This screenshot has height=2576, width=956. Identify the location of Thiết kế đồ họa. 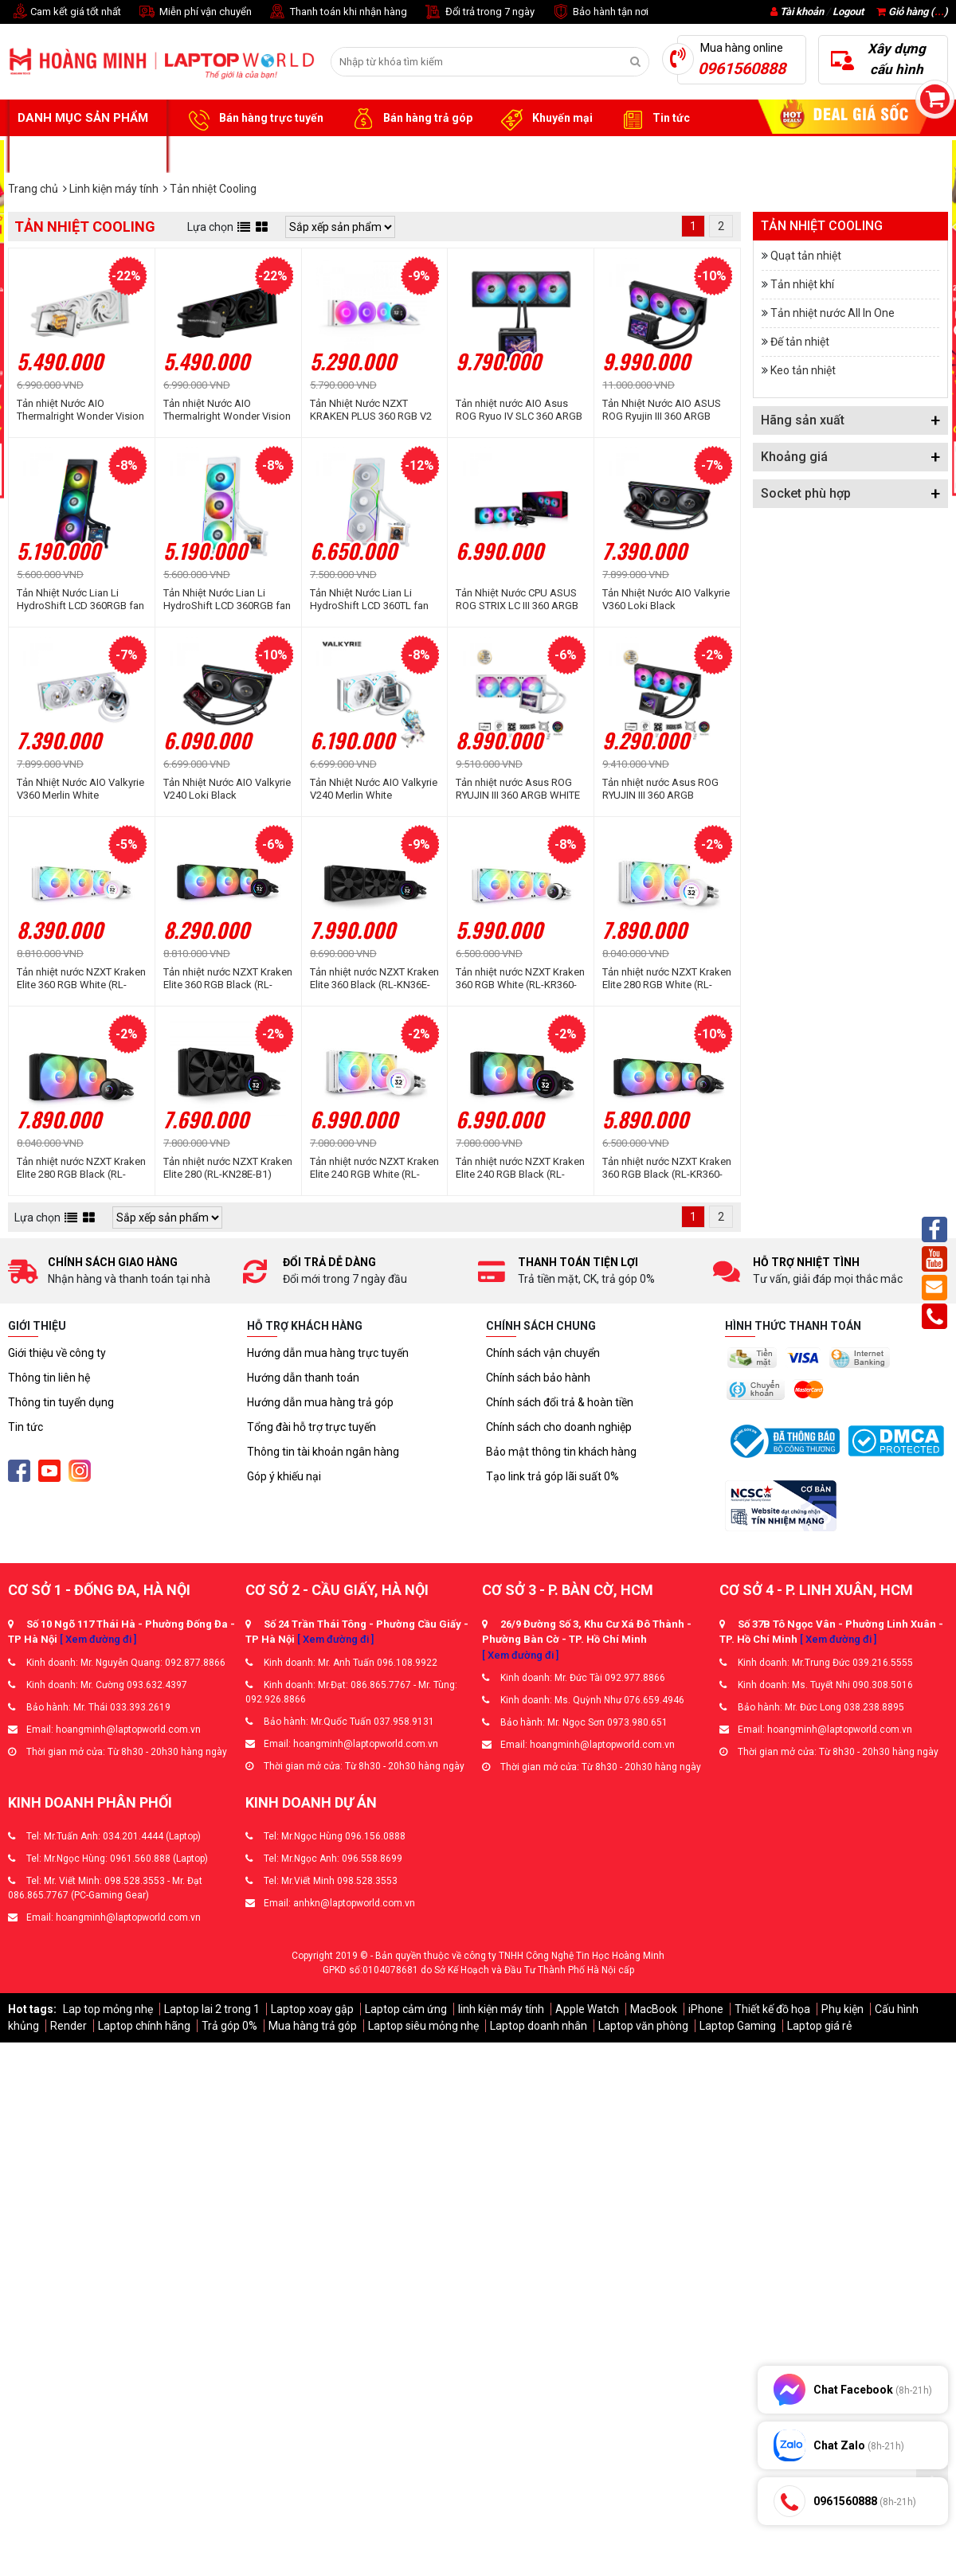
(772, 2009).